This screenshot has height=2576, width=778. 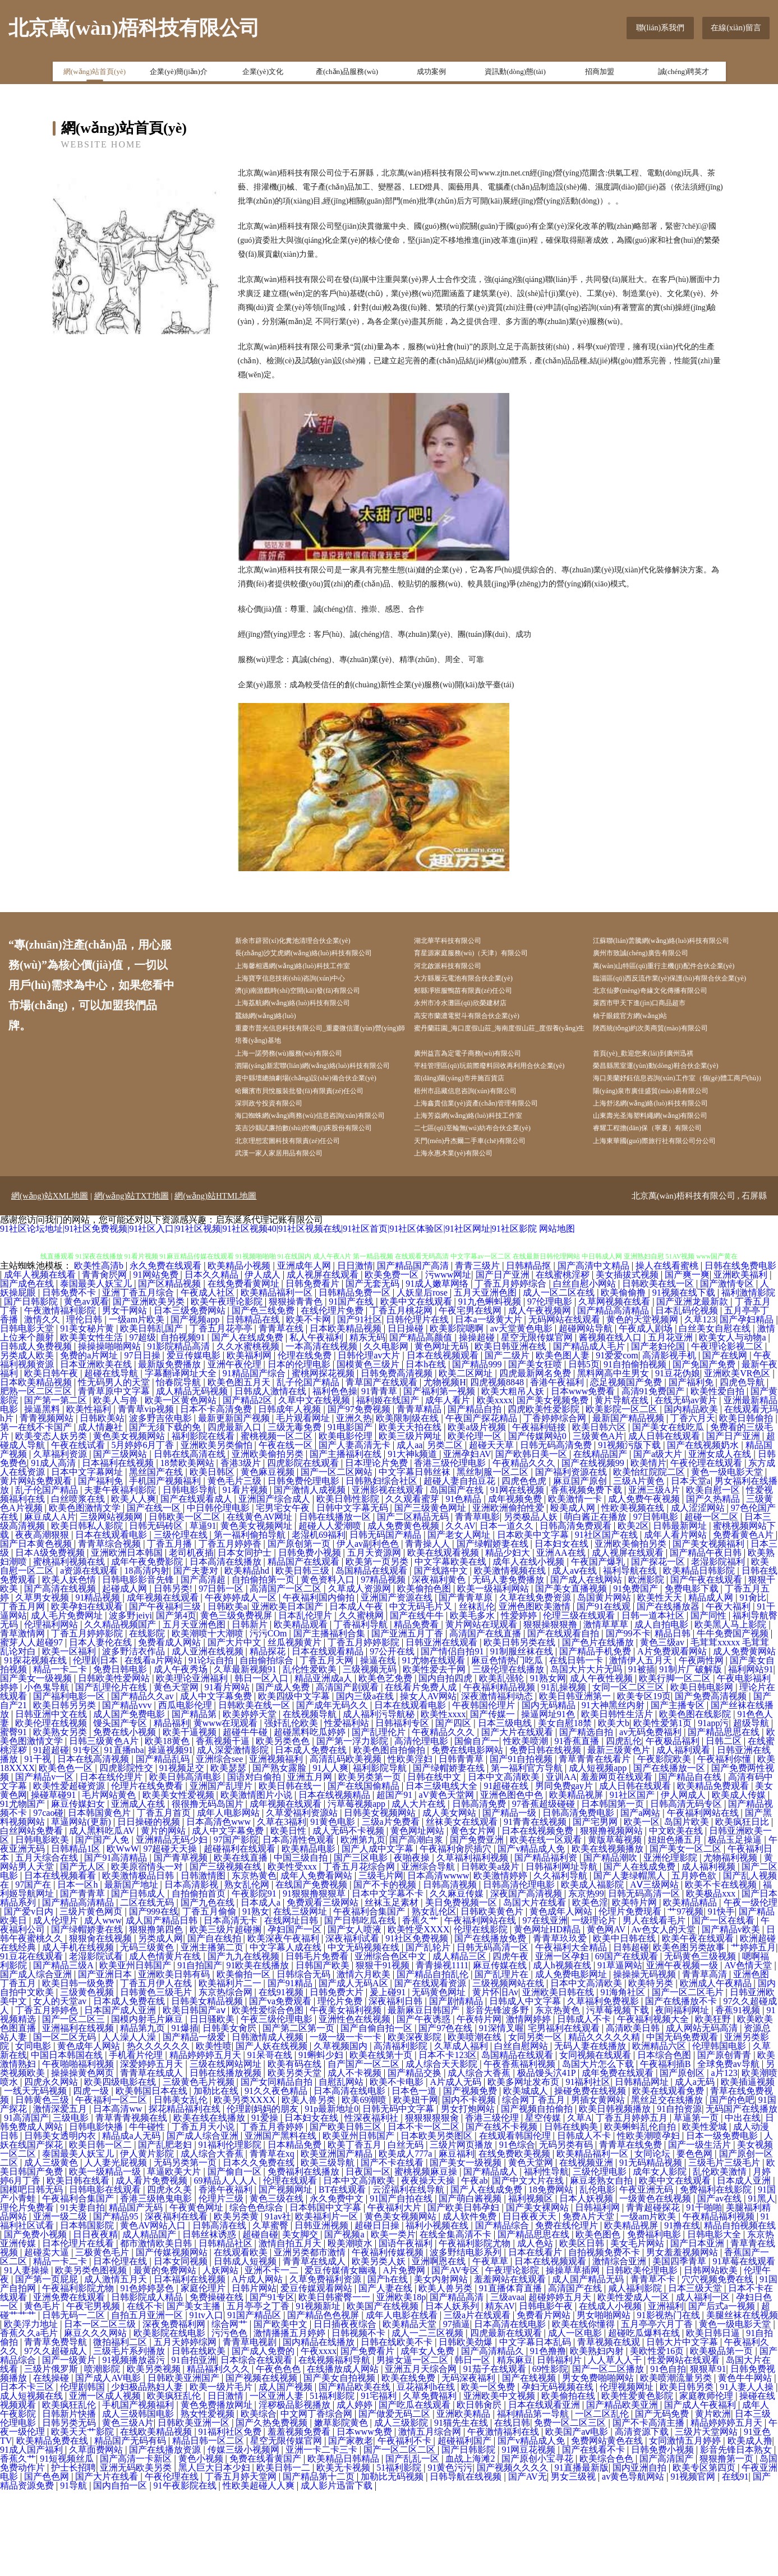 What do you see at coordinates (359, 1405) in the screenshot?
I see `国产91社区` at bounding box center [359, 1405].